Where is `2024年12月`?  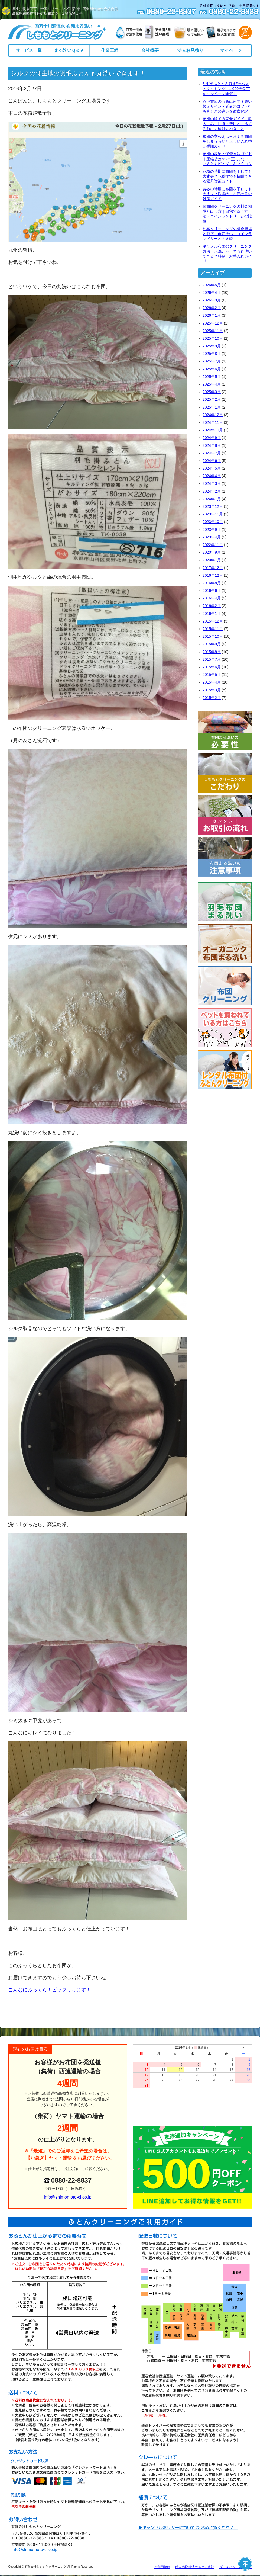 2024年12月 is located at coordinates (213, 415).